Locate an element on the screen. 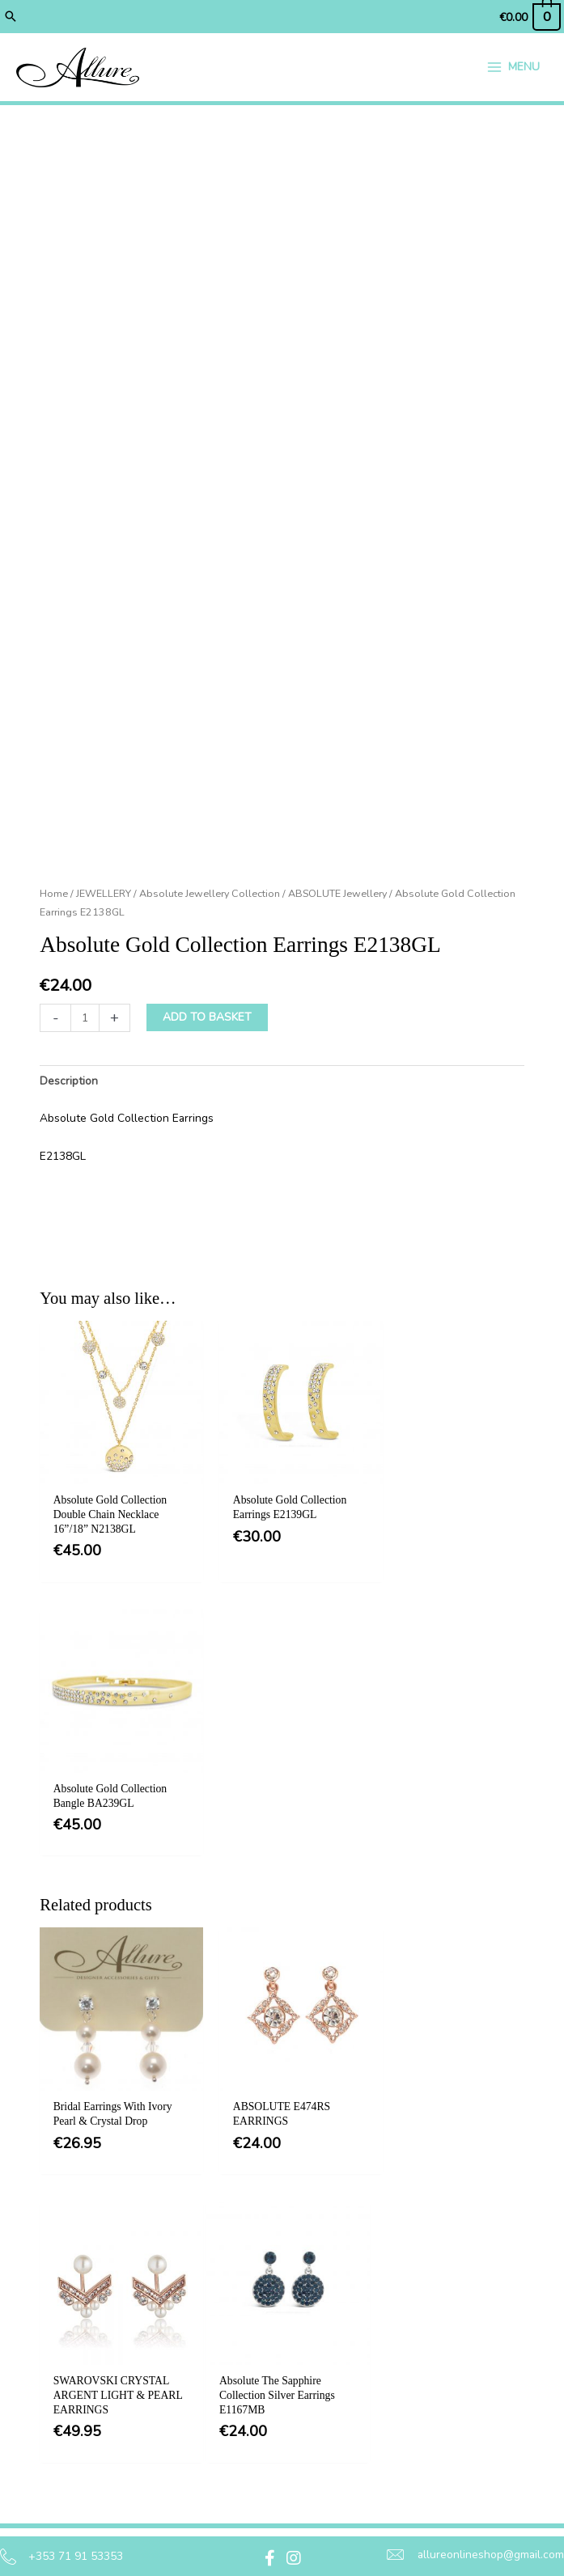 This screenshot has width=564, height=2576. [Main menu toggle] is located at coordinates (513, 68).